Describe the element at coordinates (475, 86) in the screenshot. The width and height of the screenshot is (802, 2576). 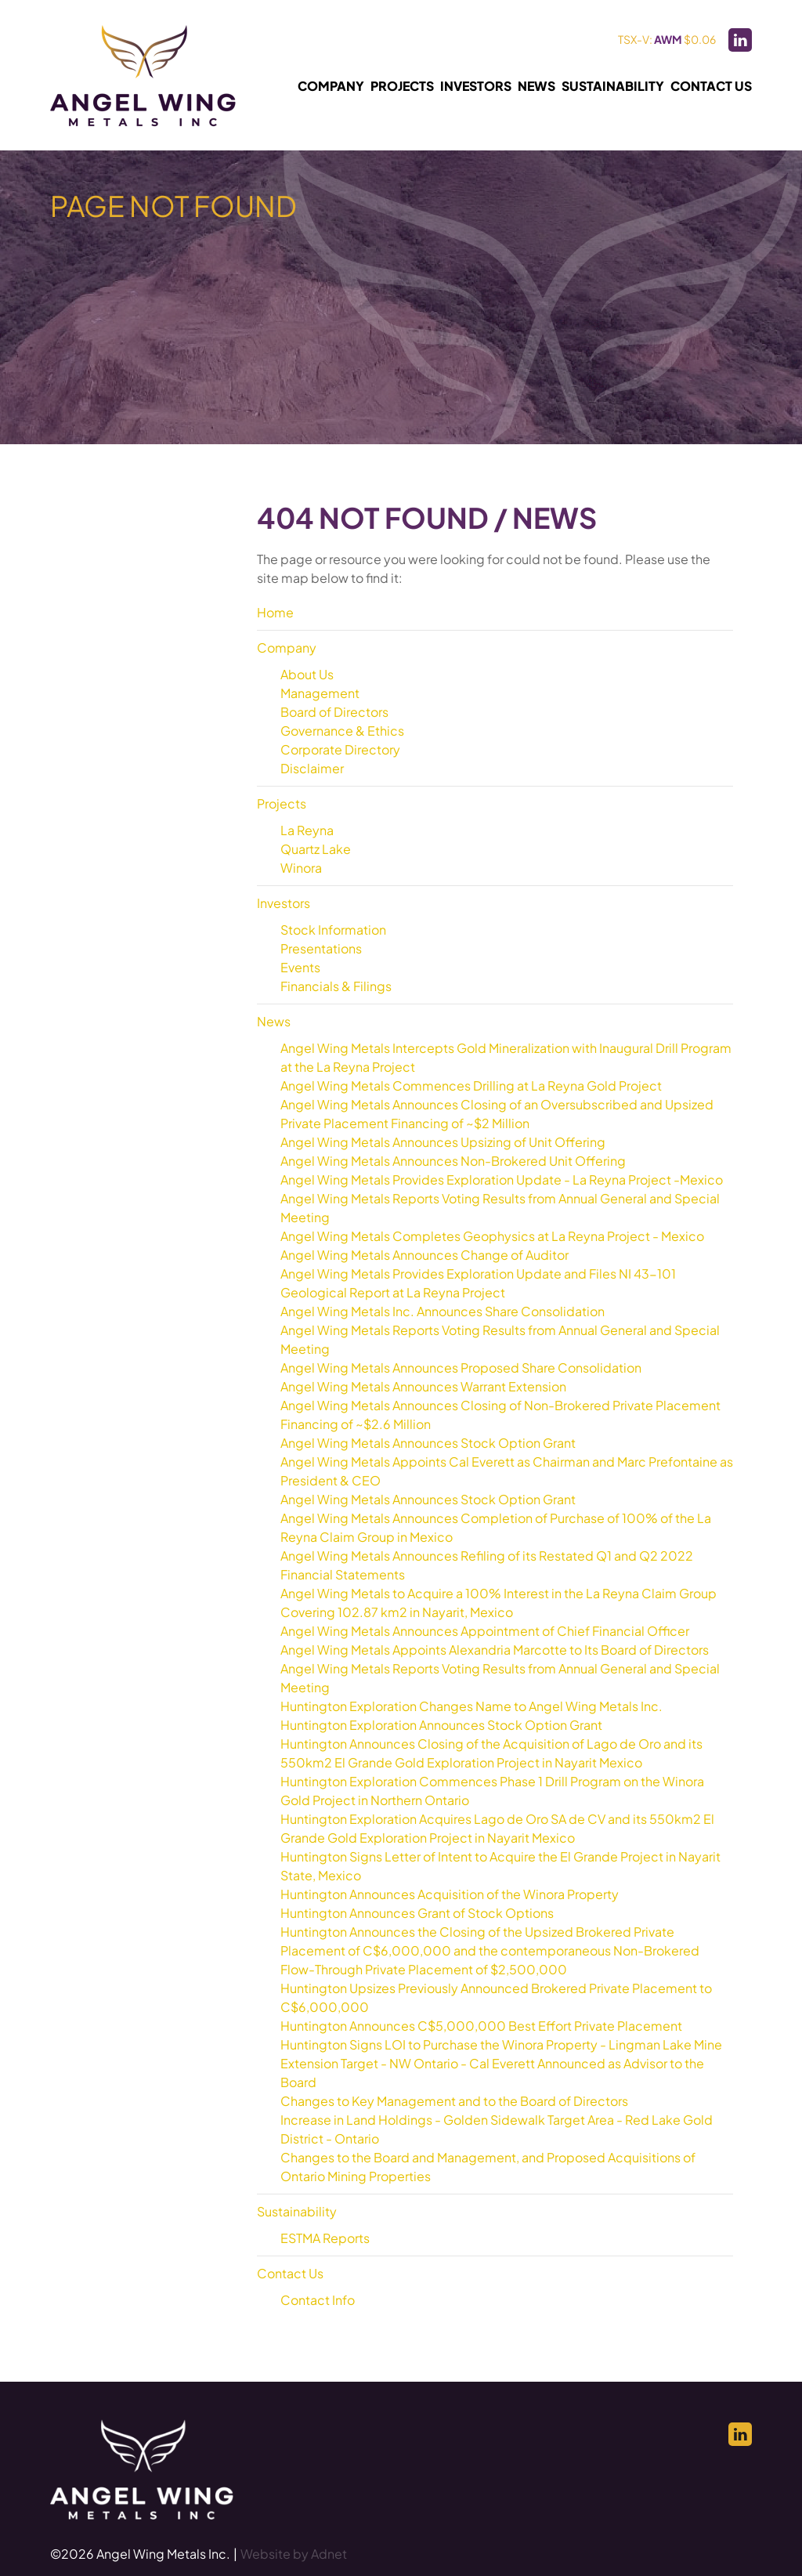
I see `Investors` at that location.